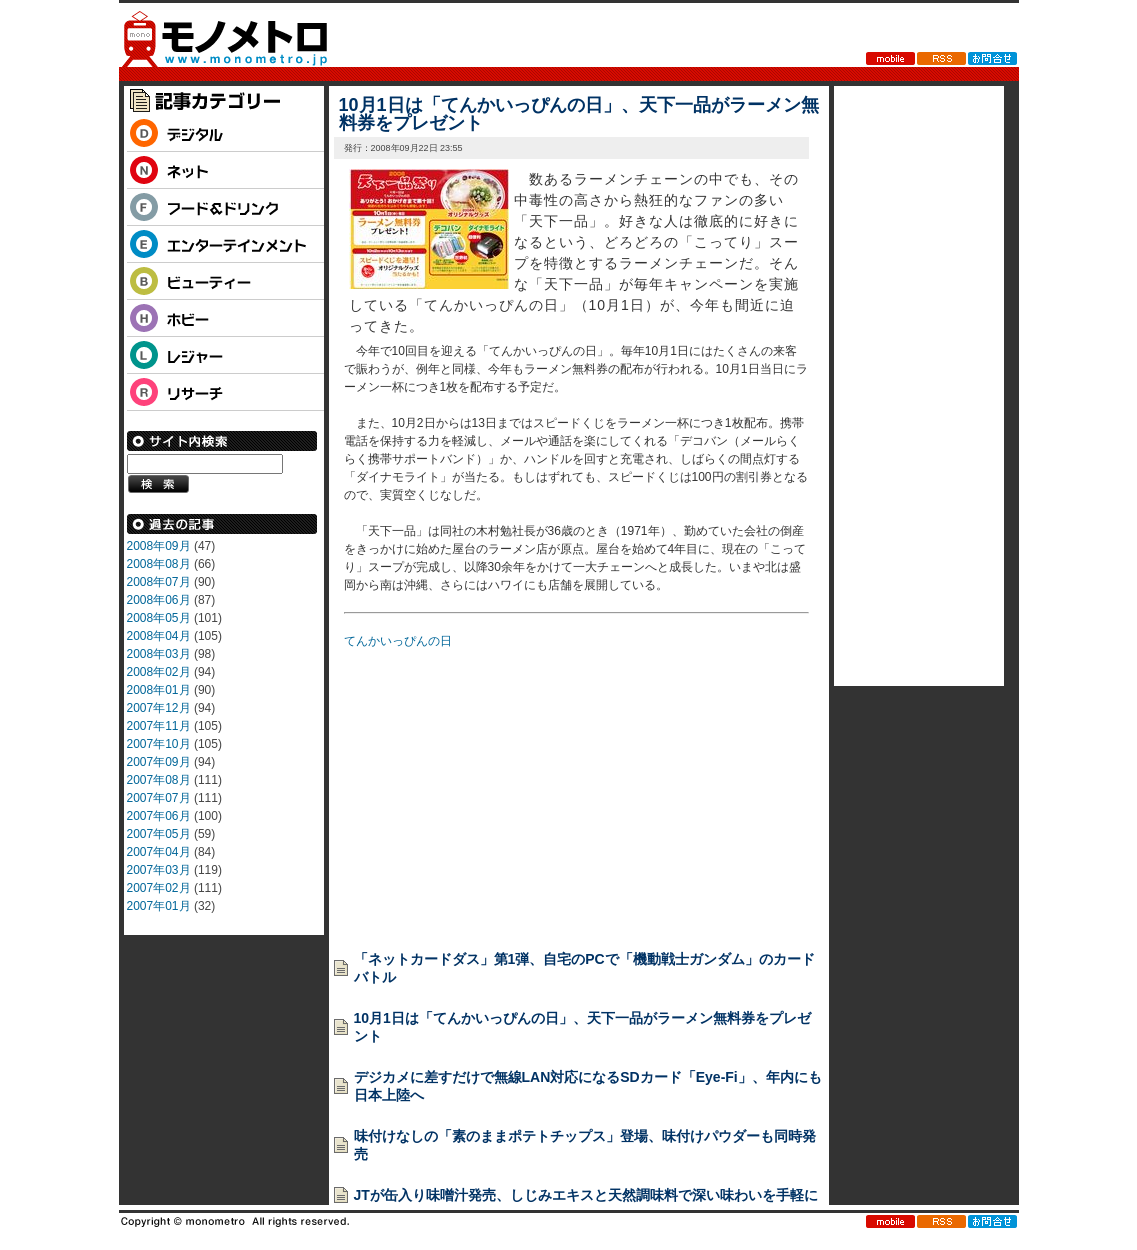 Image resolution: width=1137 pixels, height=1250 pixels. Describe the element at coordinates (159, 636) in the screenshot. I see `2008年04月` at that location.